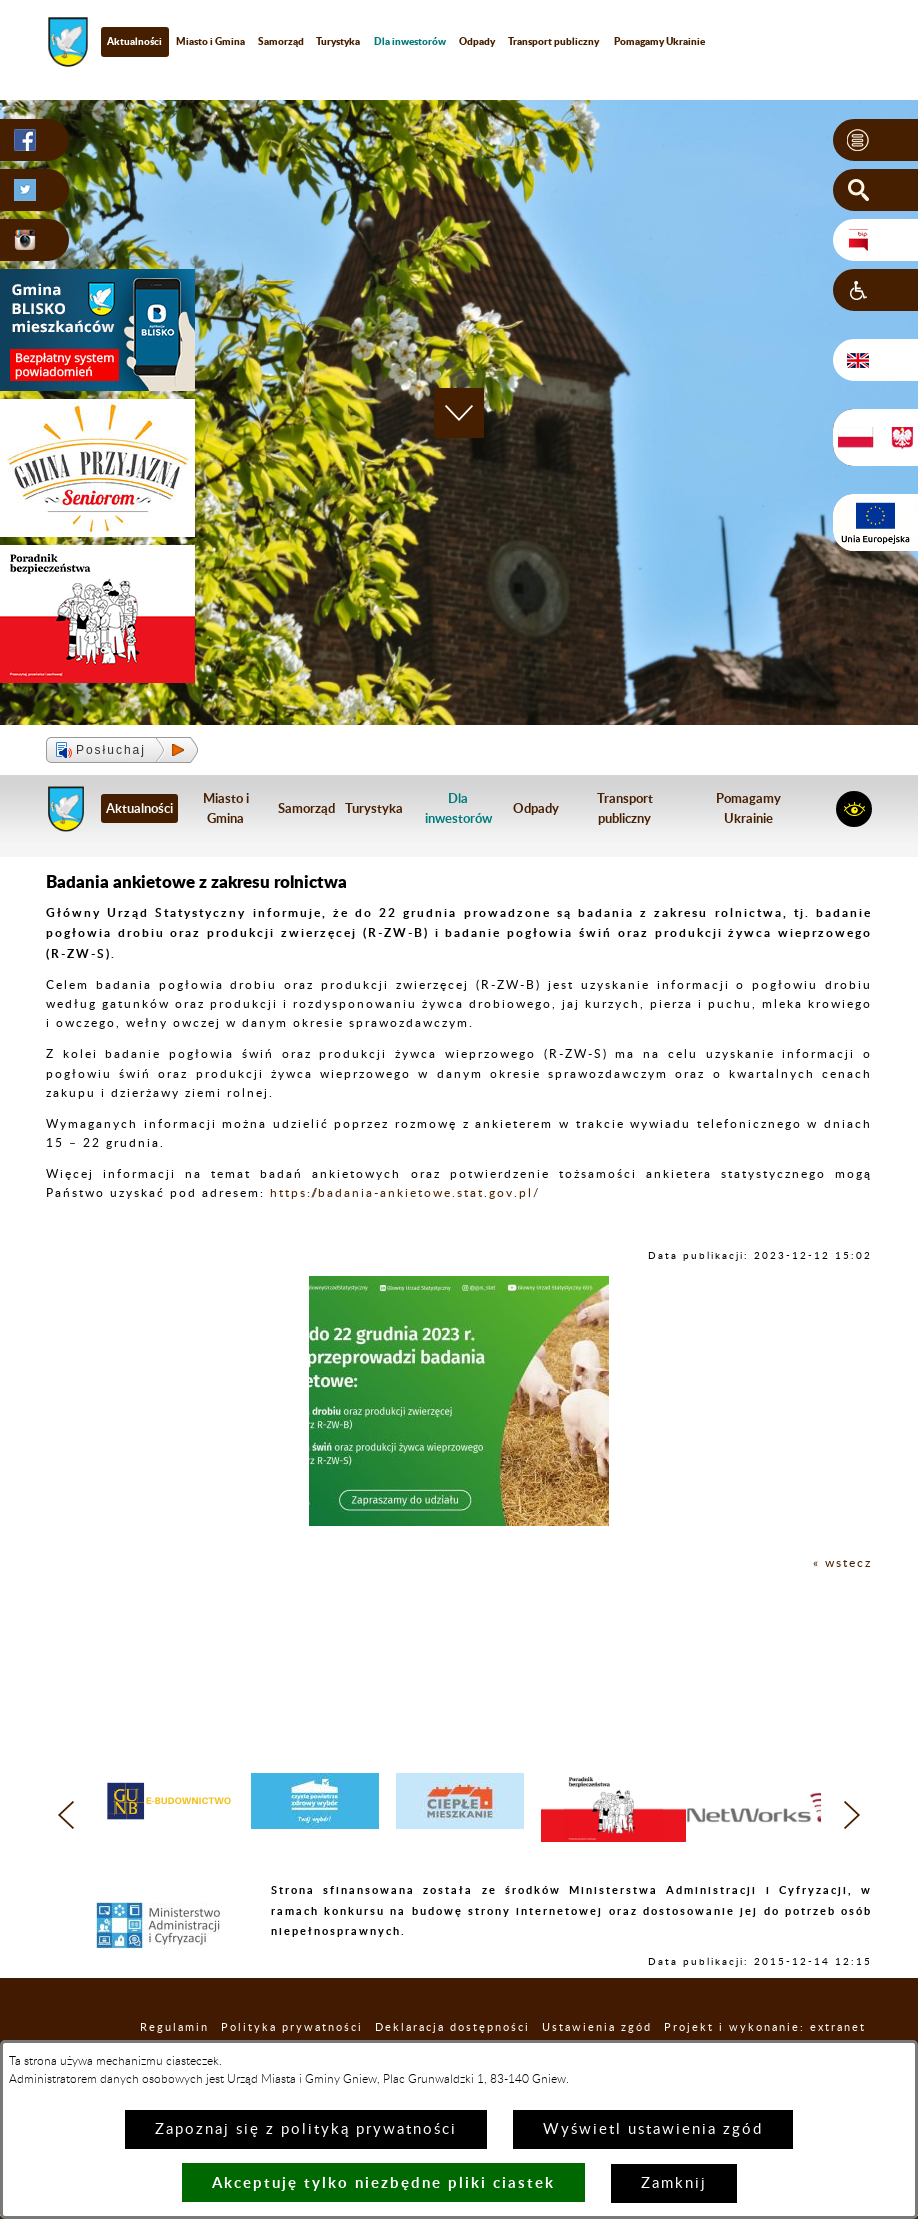 The width and height of the screenshot is (918, 2219). Describe the element at coordinates (292, 2027) in the screenshot. I see `Polityka prywatności` at that location.